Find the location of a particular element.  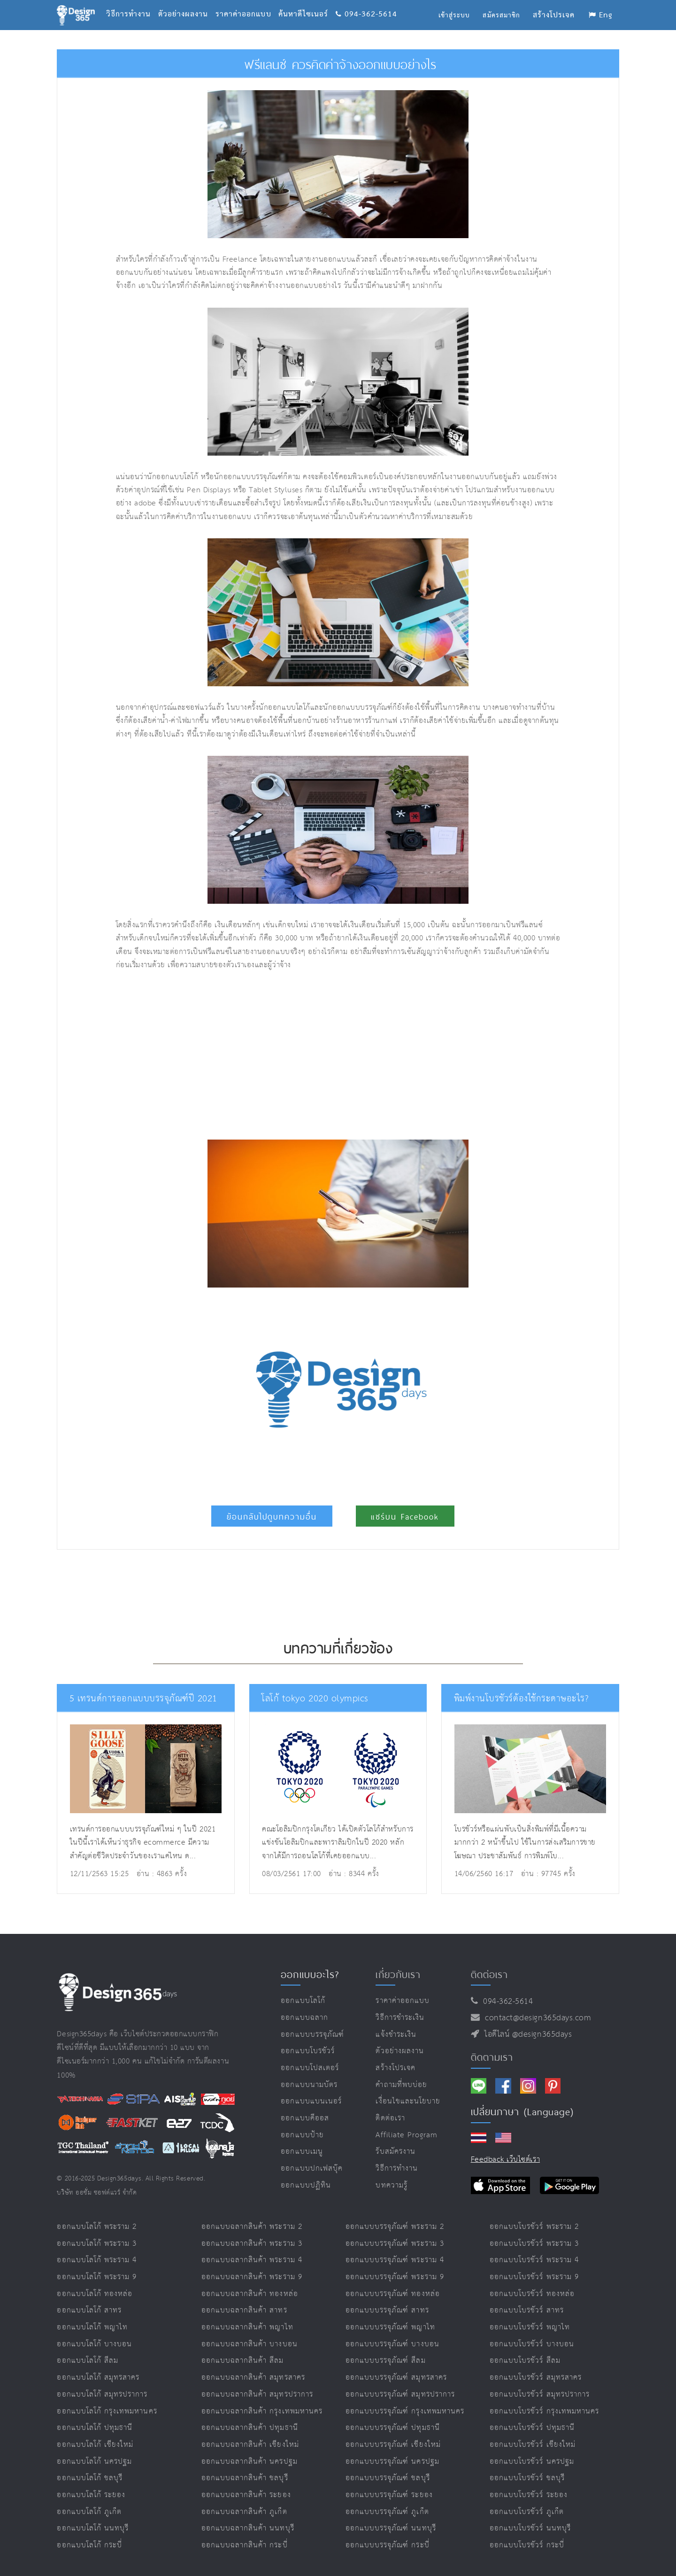

ออกแบบโบรชัวร์ ปทุมธานี is located at coordinates (532, 2428).